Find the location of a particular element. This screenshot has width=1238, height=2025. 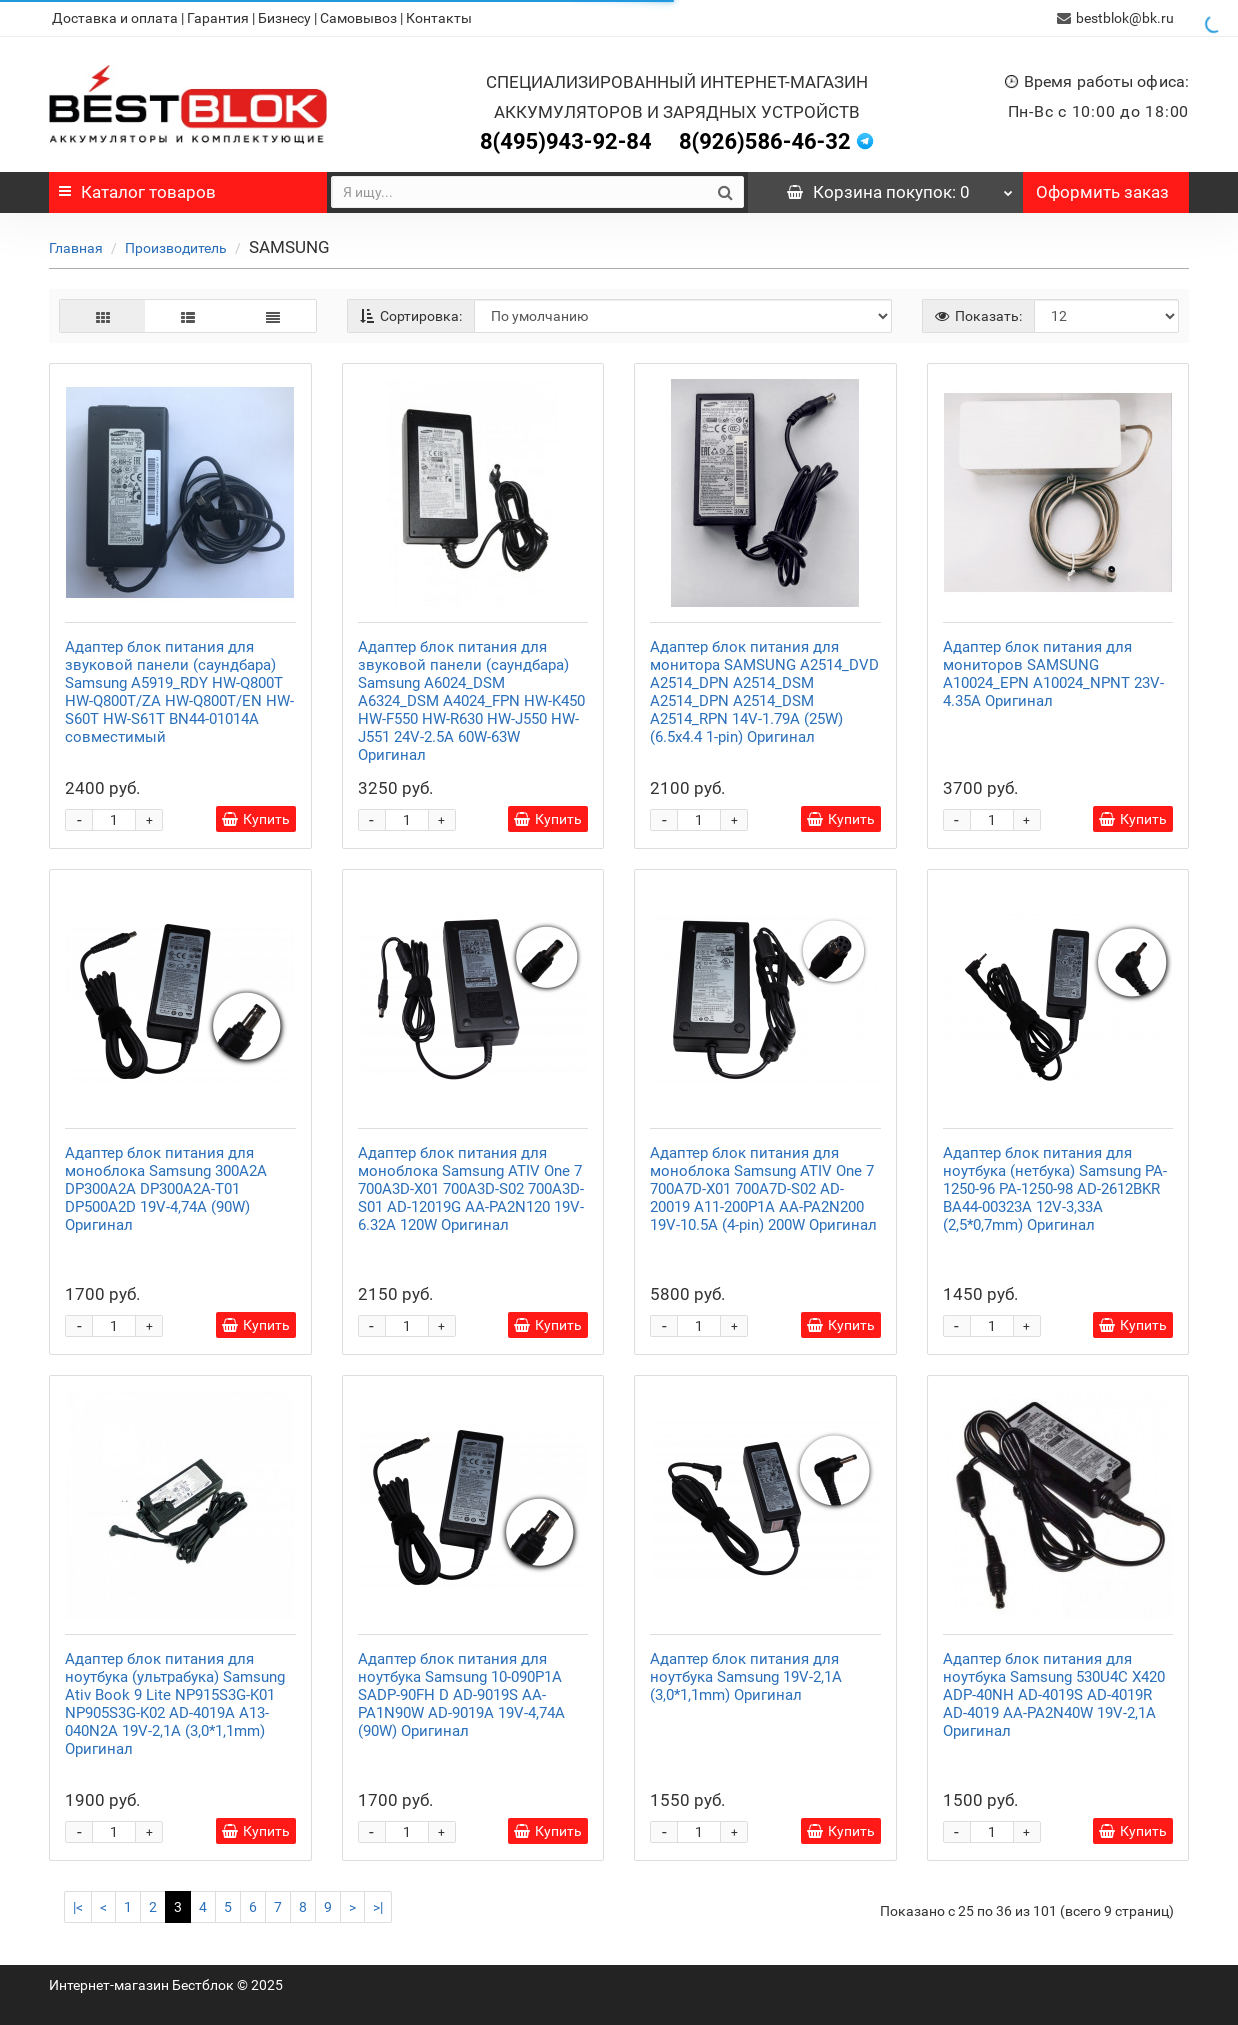

8(926)586-46-32 is located at coordinates (765, 141).